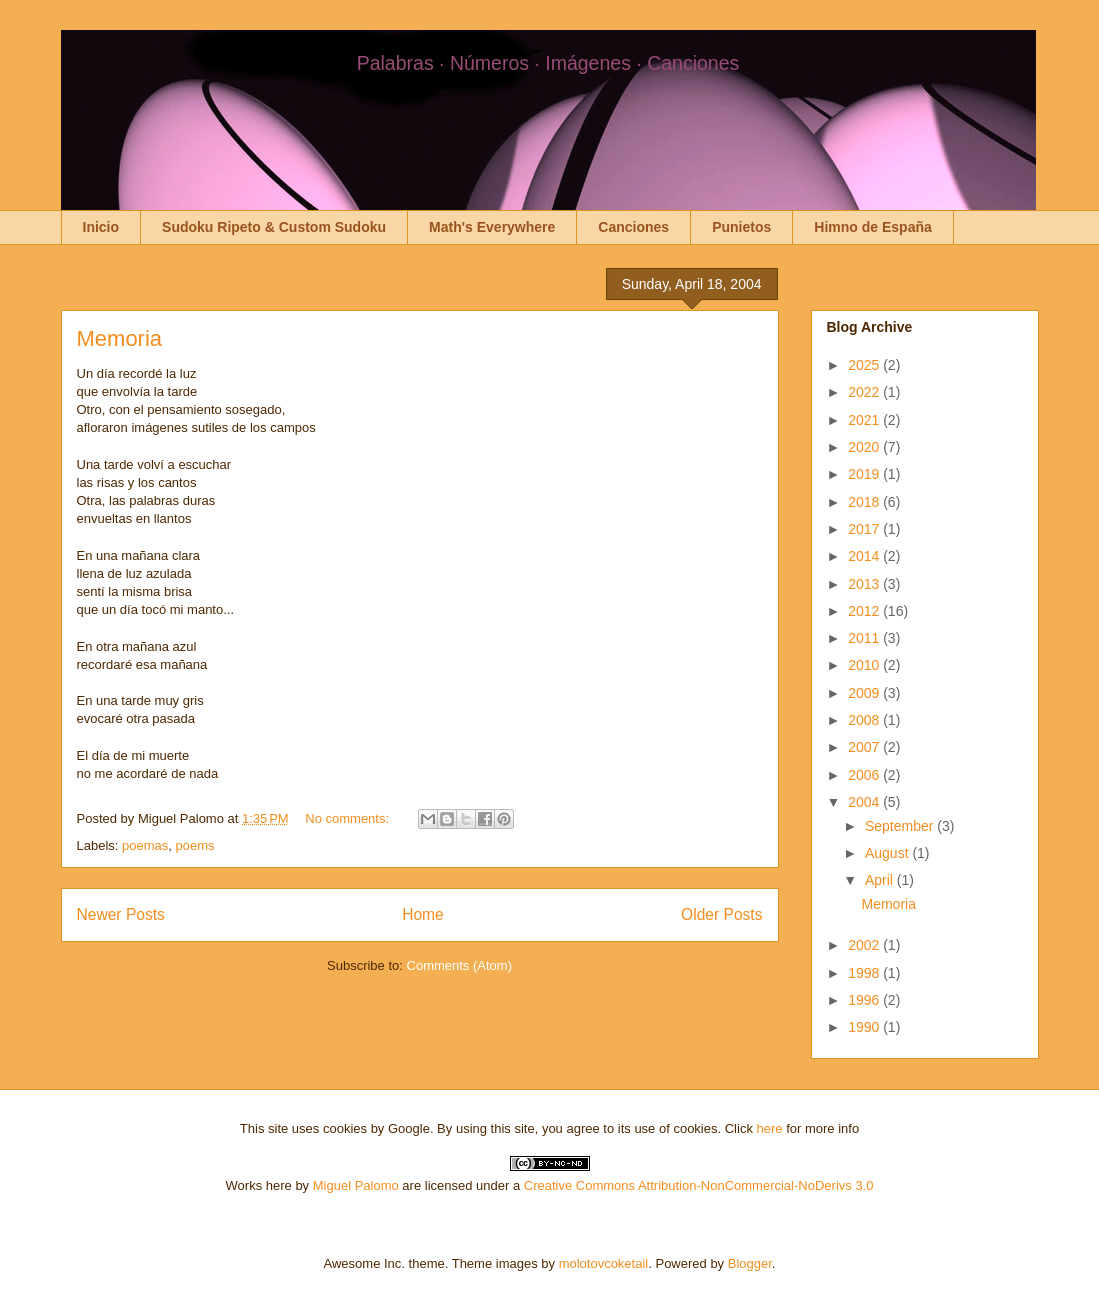 This screenshot has width=1099, height=1303. I want to click on 1990, so click(865, 1027).